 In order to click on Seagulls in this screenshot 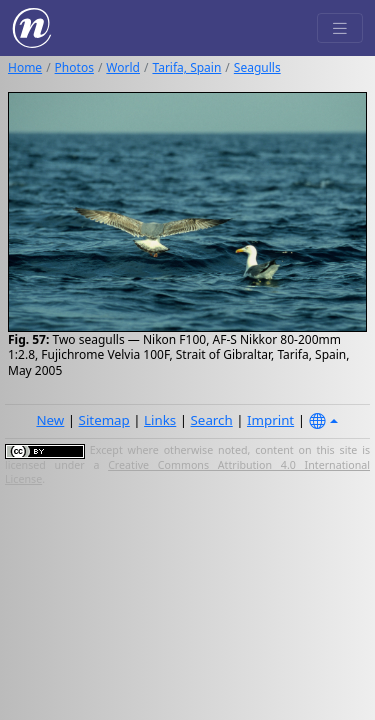, I will do `click(257, 67)`.